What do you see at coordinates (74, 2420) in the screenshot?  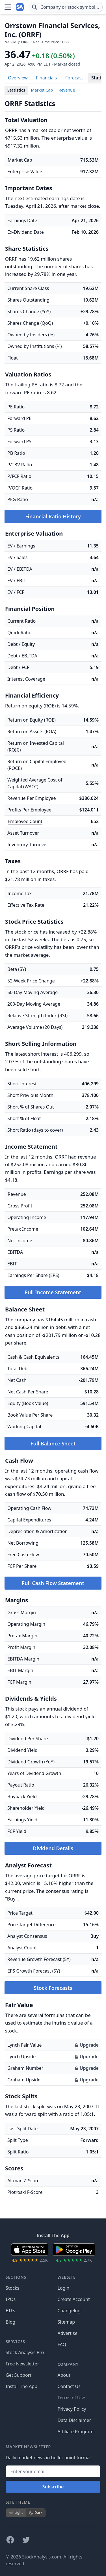 I see `Data Disclaimer` at bounding box center [74, 2420].